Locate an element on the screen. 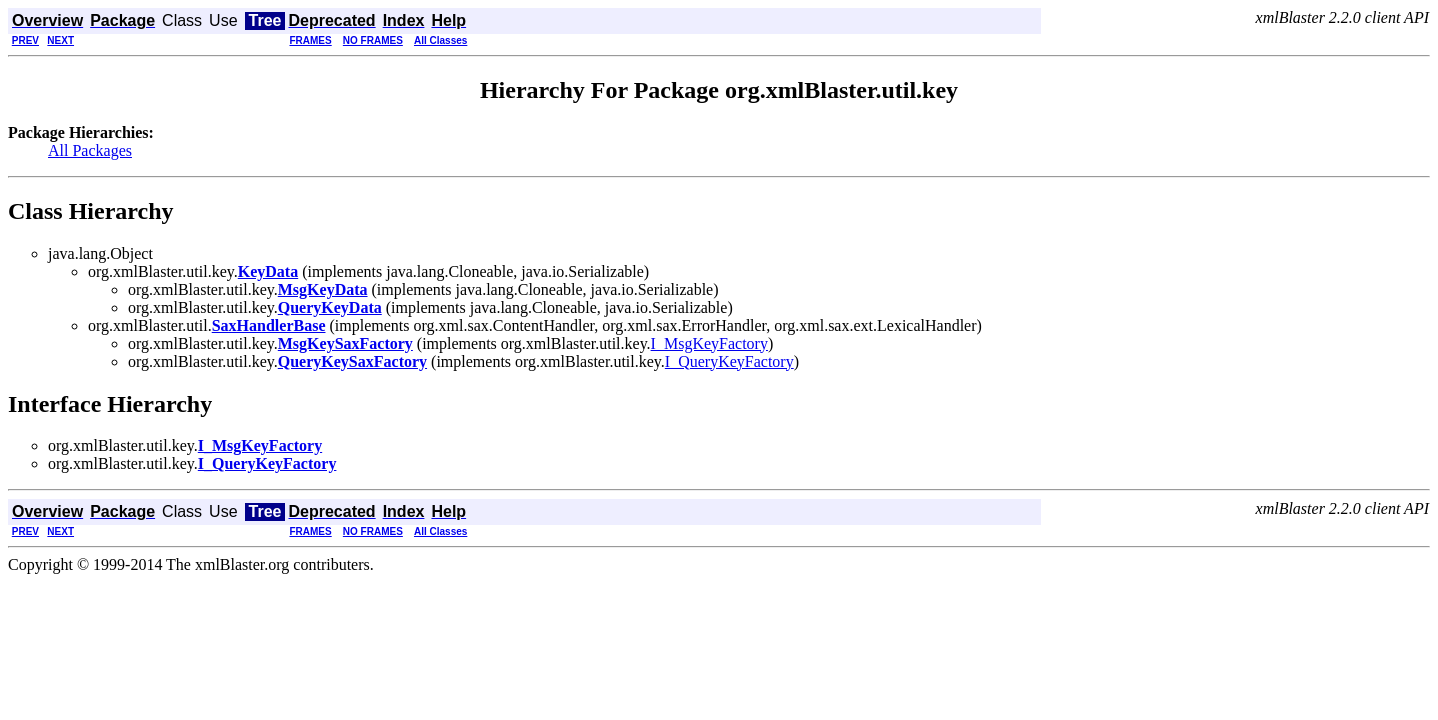  I_MsgKeyFactory is located at coordinates (709, 343).